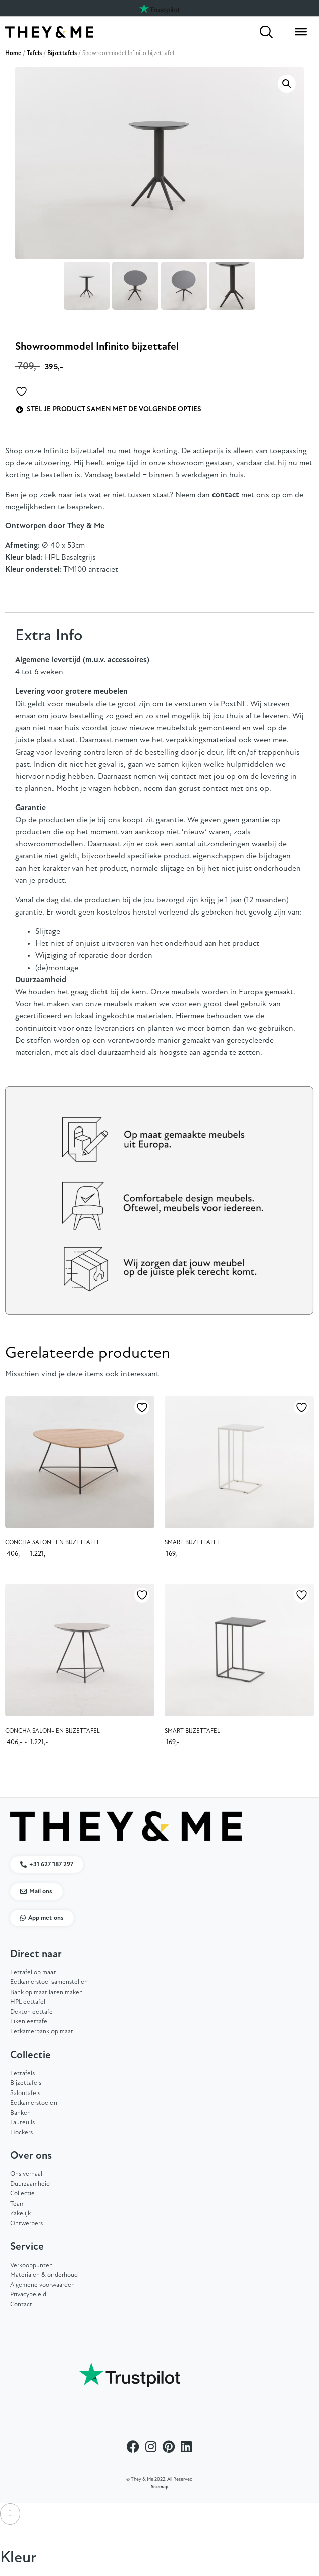 The image size is (319, 2576). Describe the element at coordinates (62, 53) in the screenshot. I see `Bijzettafels` at that location.